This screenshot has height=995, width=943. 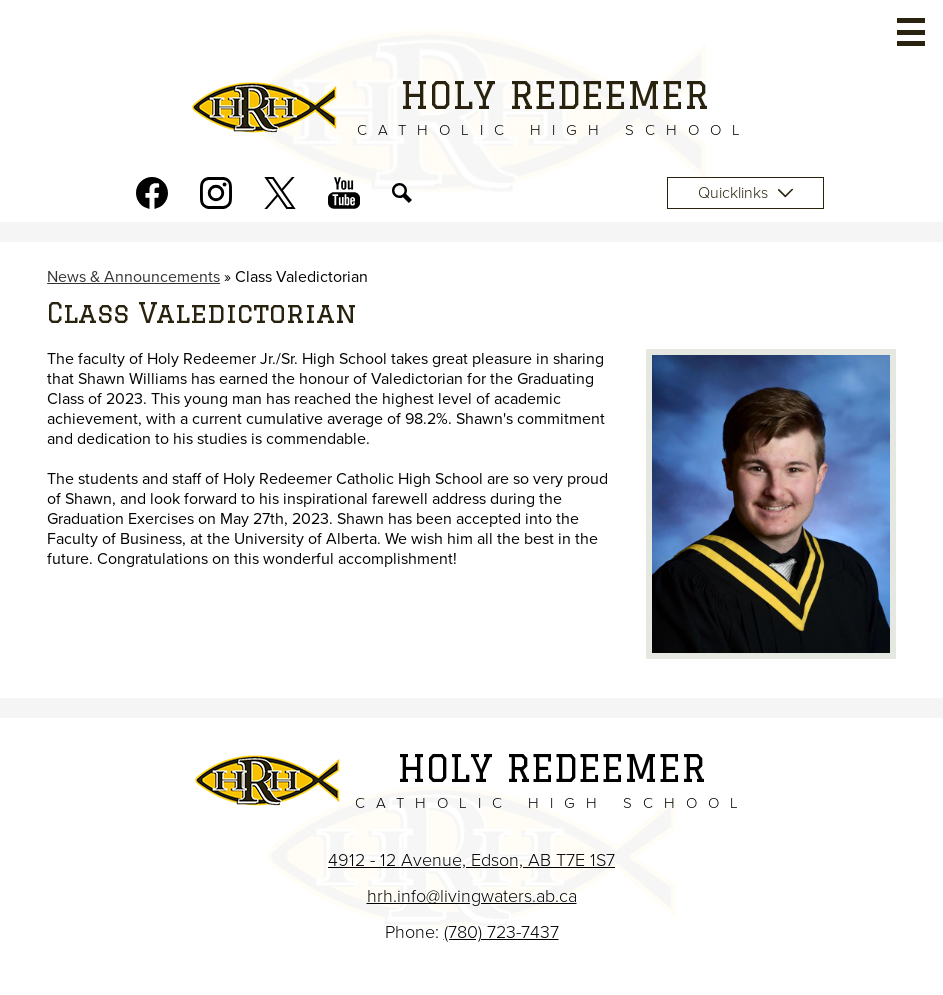 I want to click on 4912 - 12 Avenue, Edson, AB T7E 1S7, so click(x=471, y=860).